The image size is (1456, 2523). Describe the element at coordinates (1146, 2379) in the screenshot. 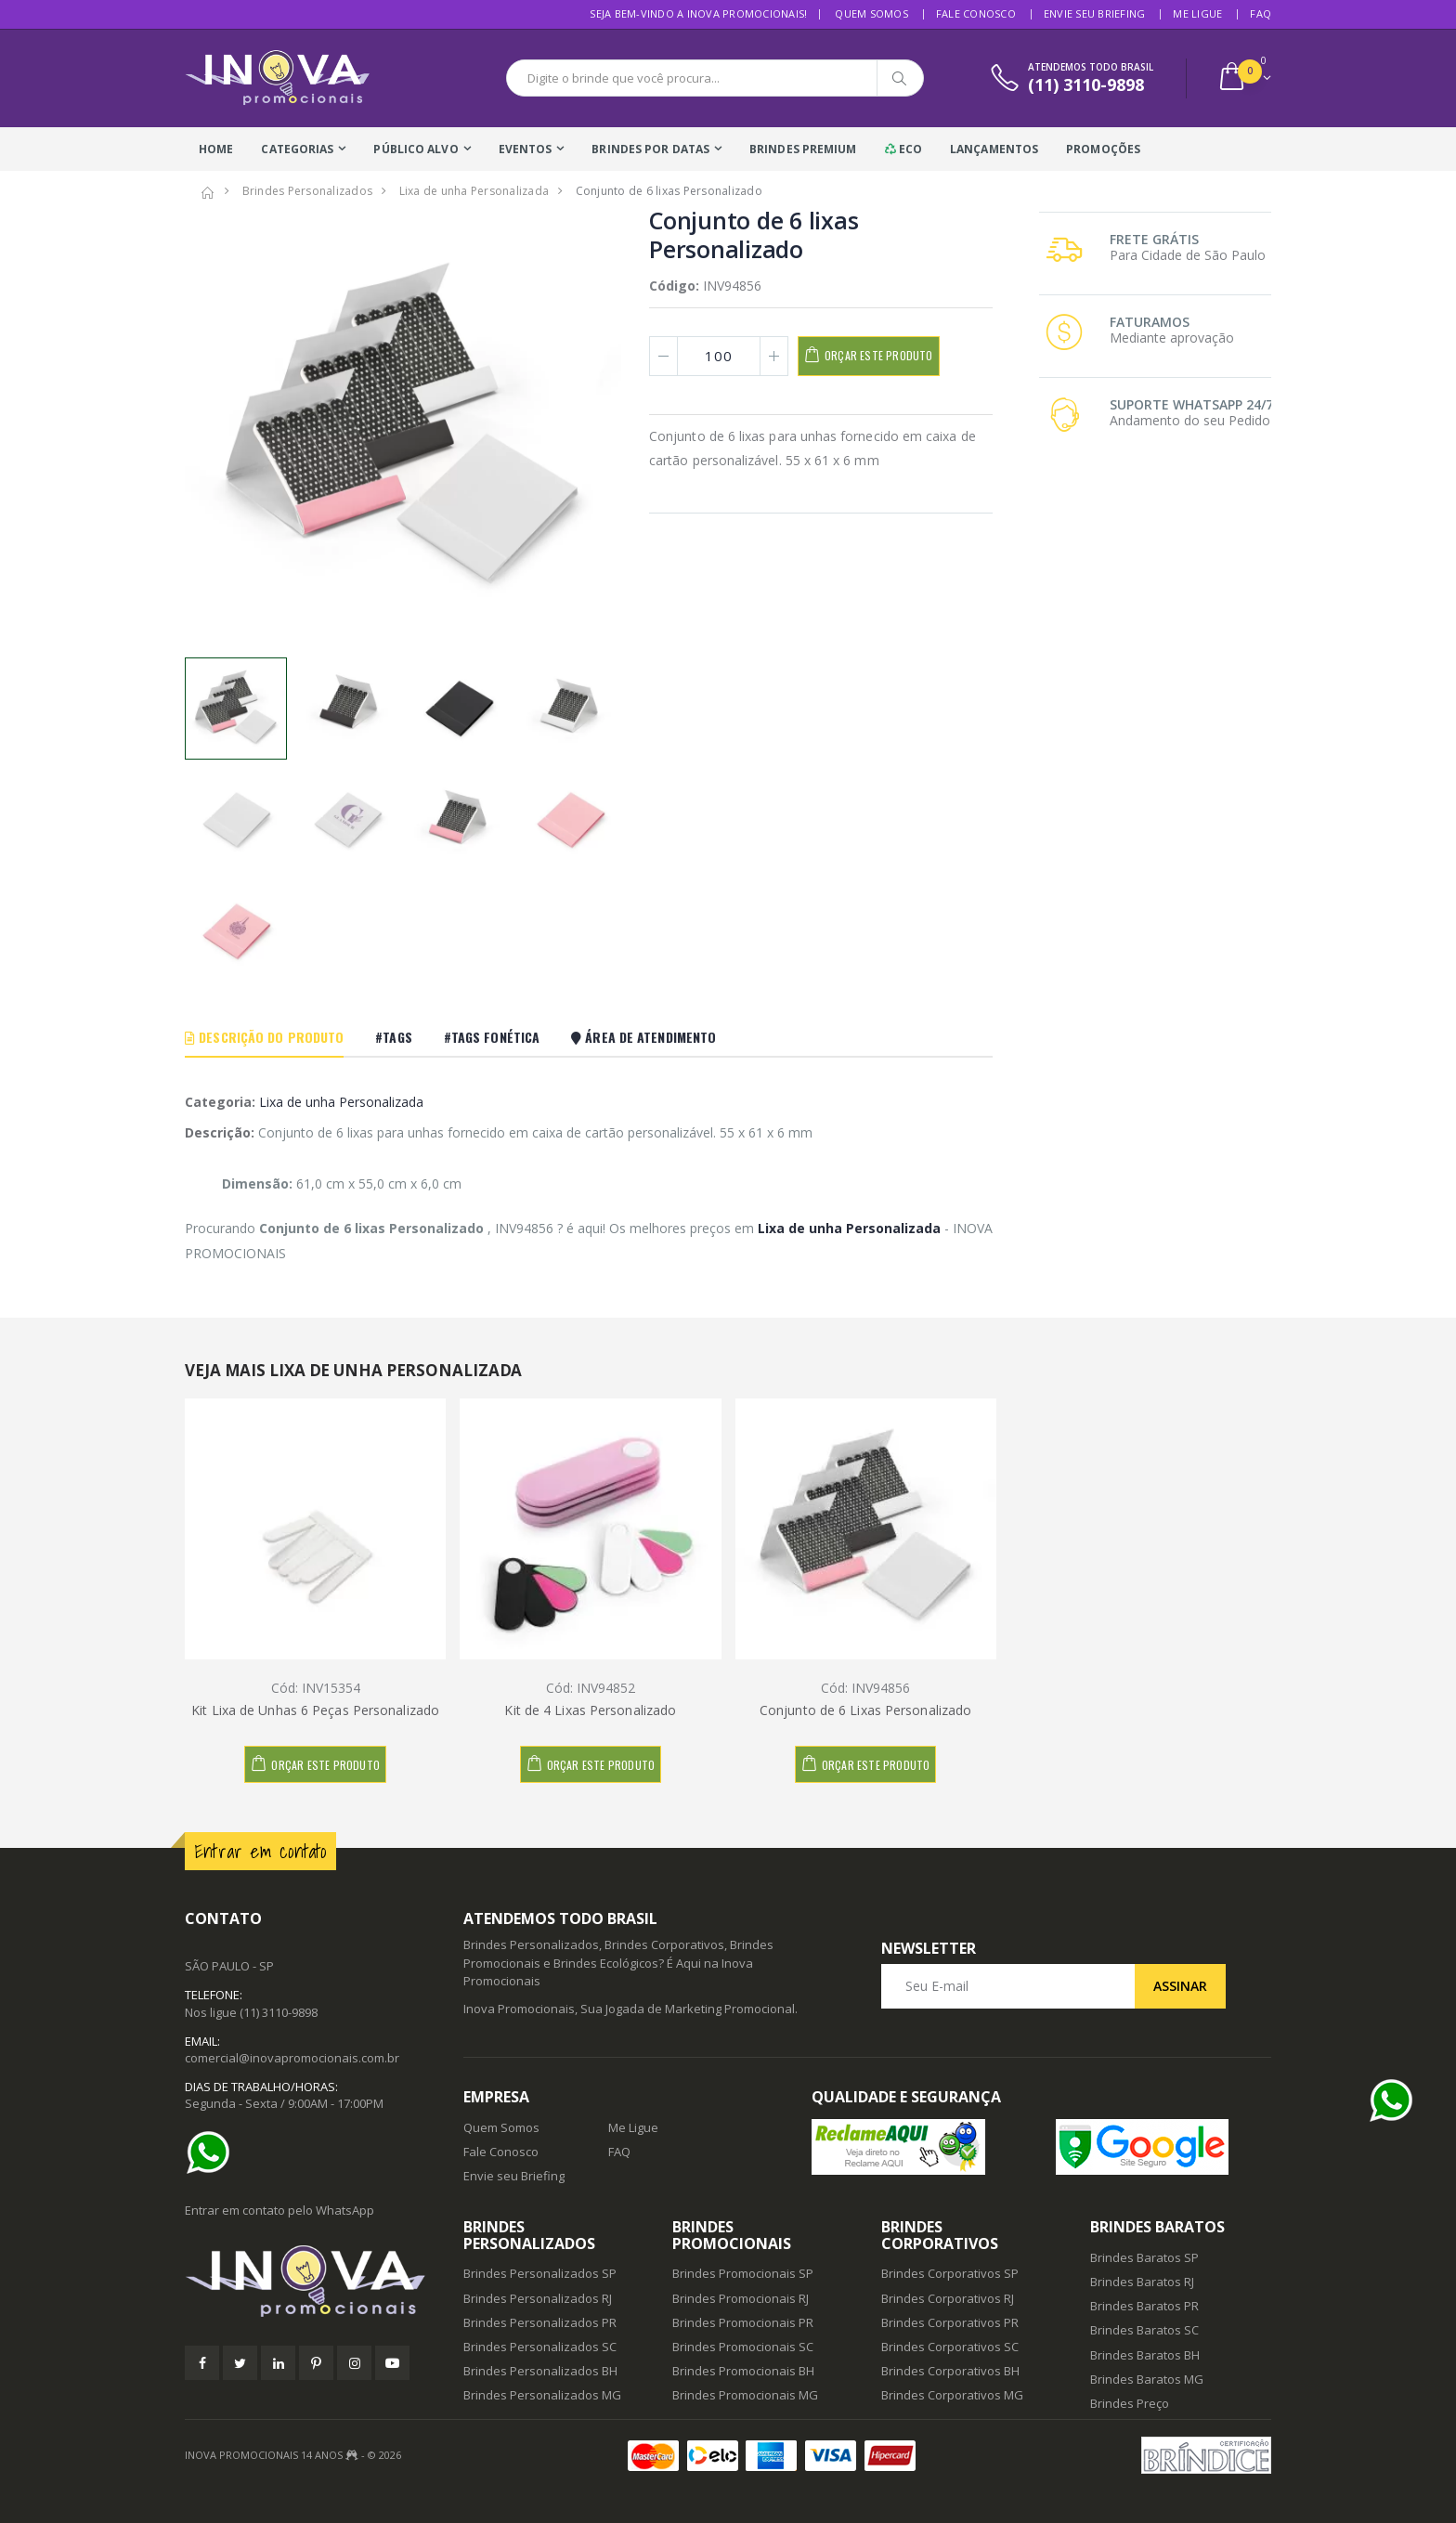

I see `Brindes Baratos MG` at that location.